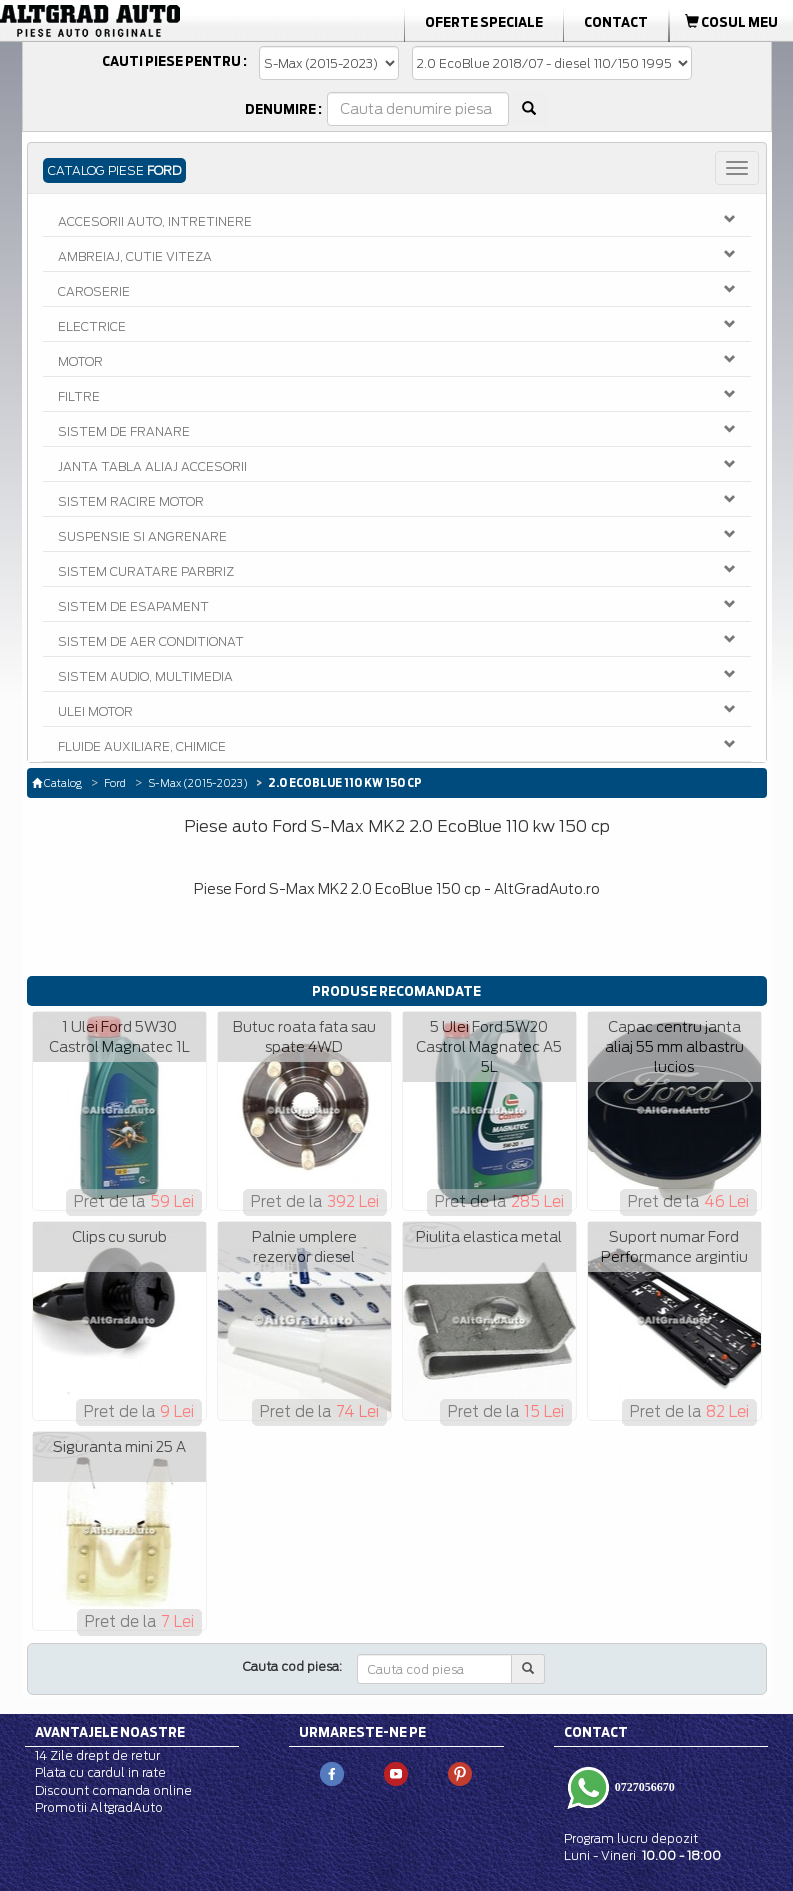  What do you see at coordinates (113, 1790) in the screenshot?
I see `Discount comanda online` at bounding box center [113, 1790].